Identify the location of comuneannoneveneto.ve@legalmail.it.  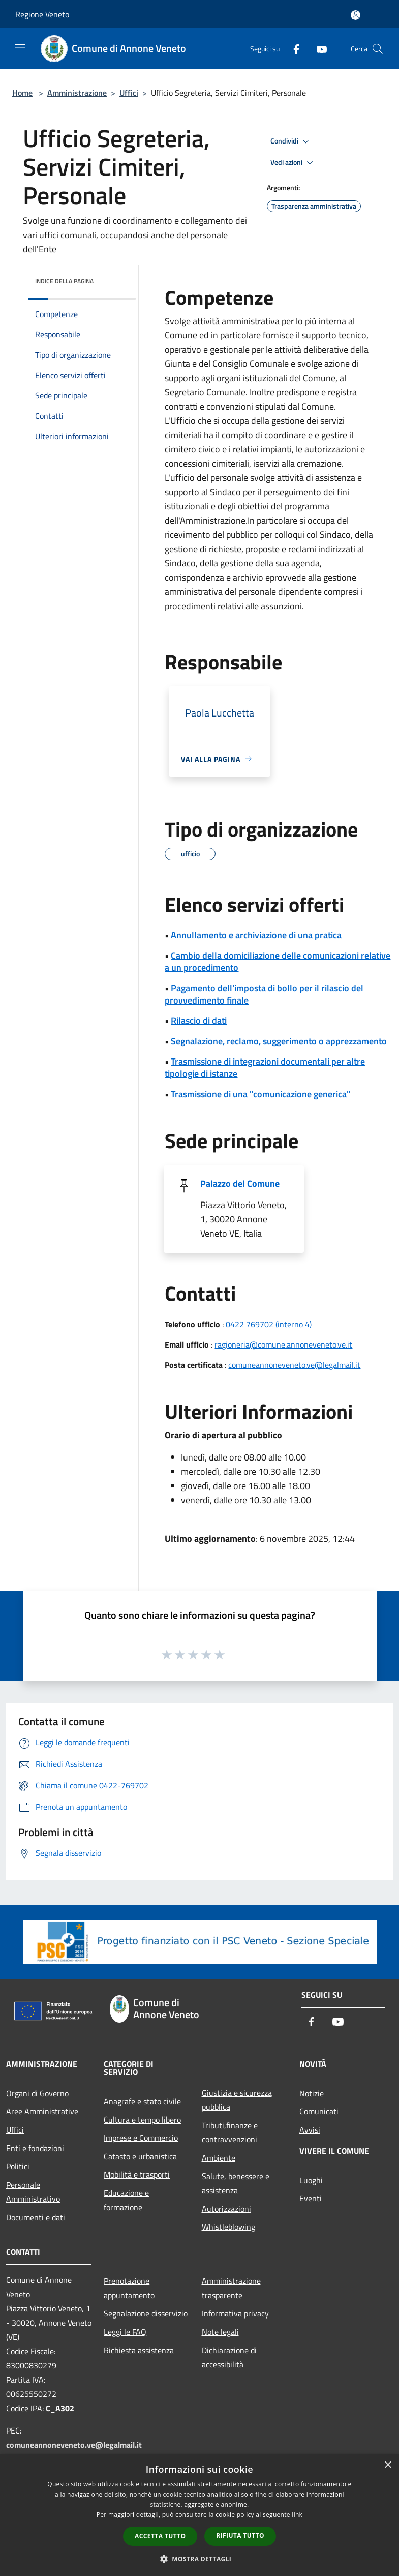
(294, 1365).